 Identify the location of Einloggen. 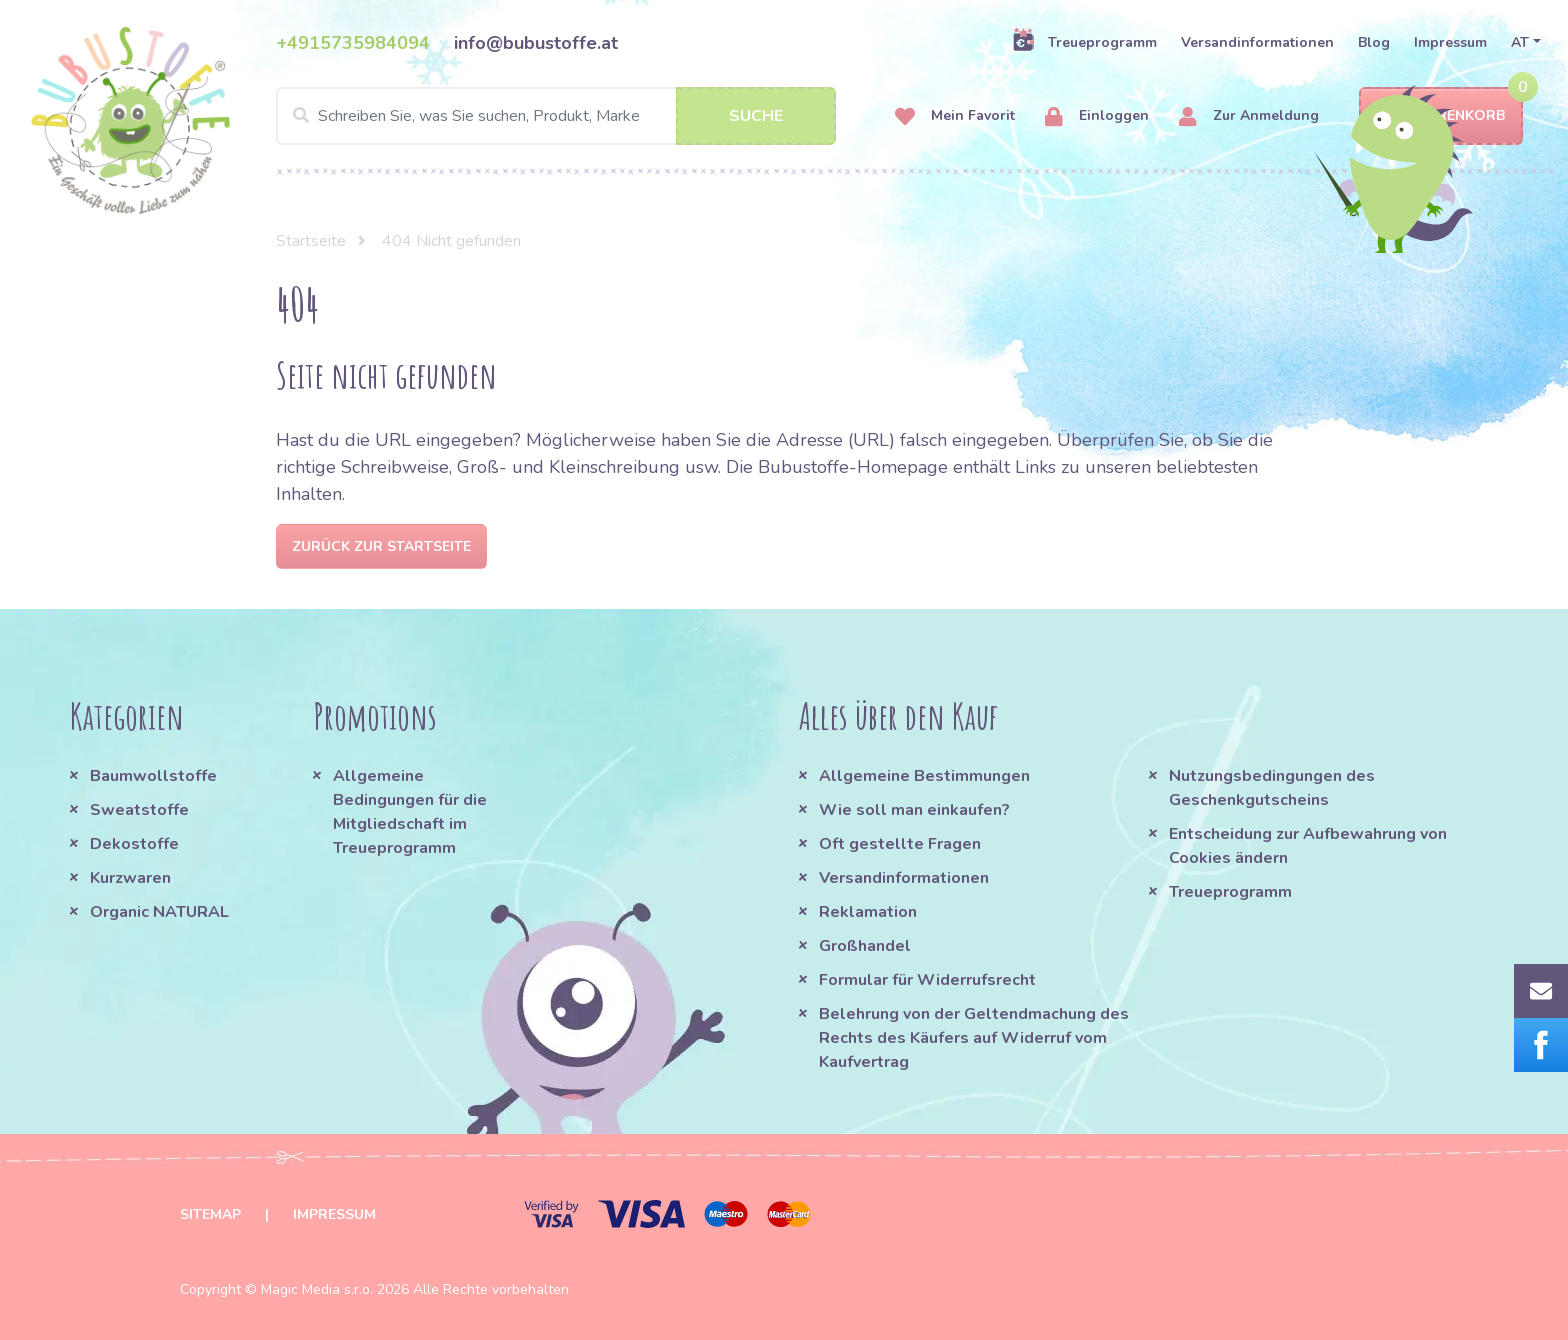
(1097, 116).